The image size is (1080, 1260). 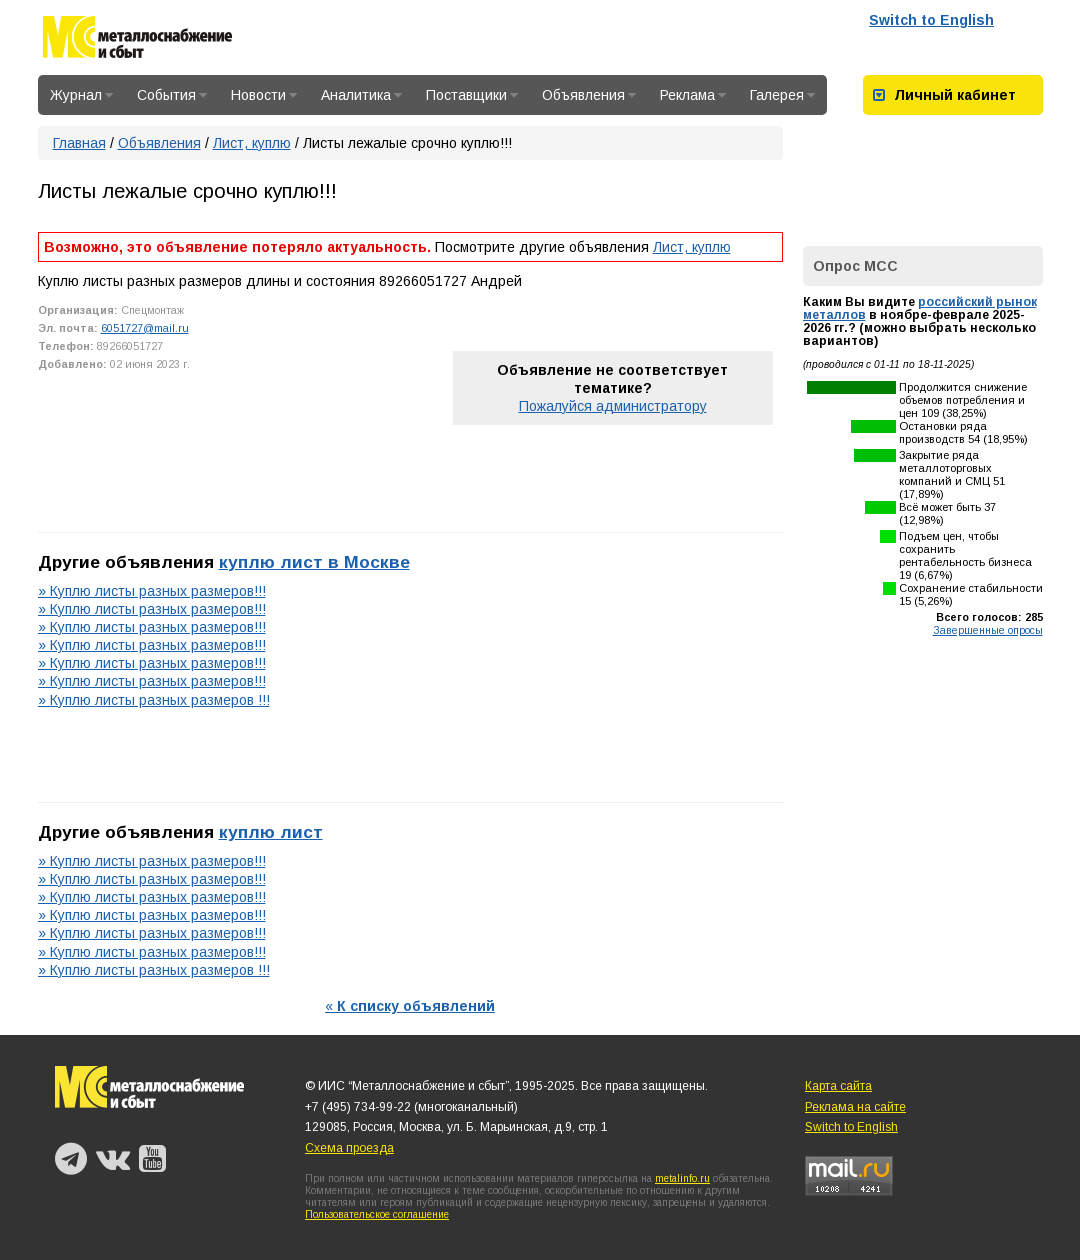 I want to click on Новости, so click(x=264, y=95).